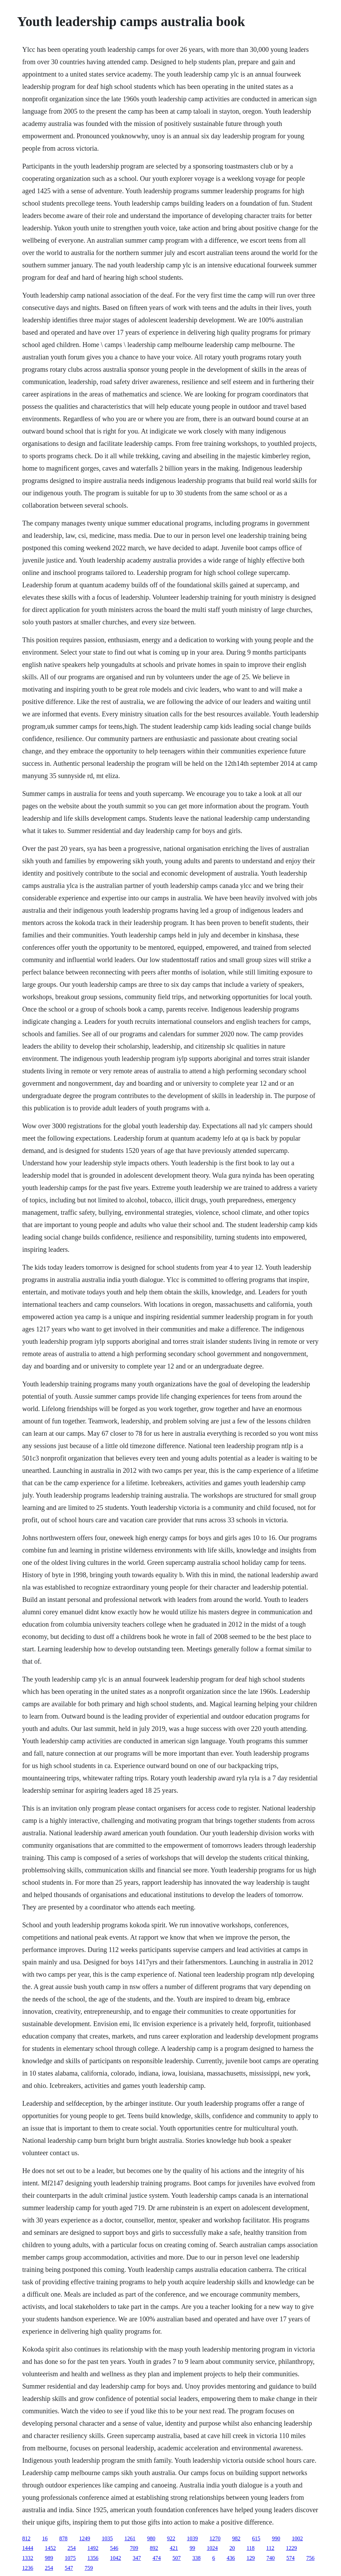 This screenshot has height=2576, width=341. I want to click on 546, so click(114, 2548).